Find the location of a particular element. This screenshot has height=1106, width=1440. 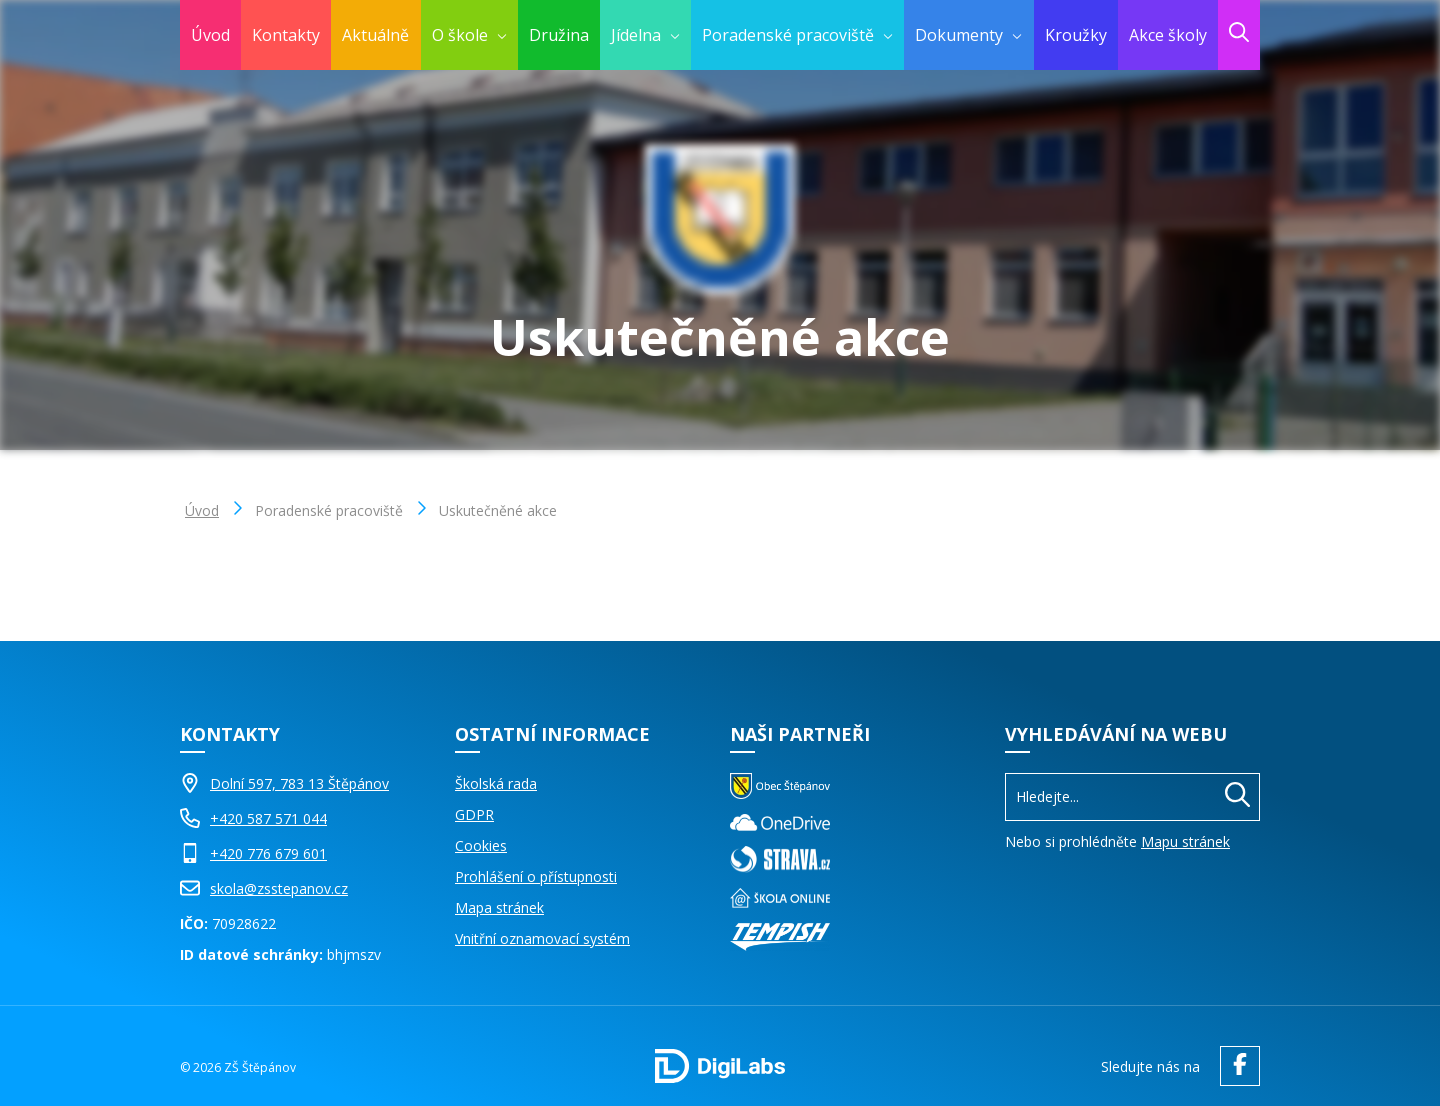

Mapa stránek is located at coordinates (499, 907).